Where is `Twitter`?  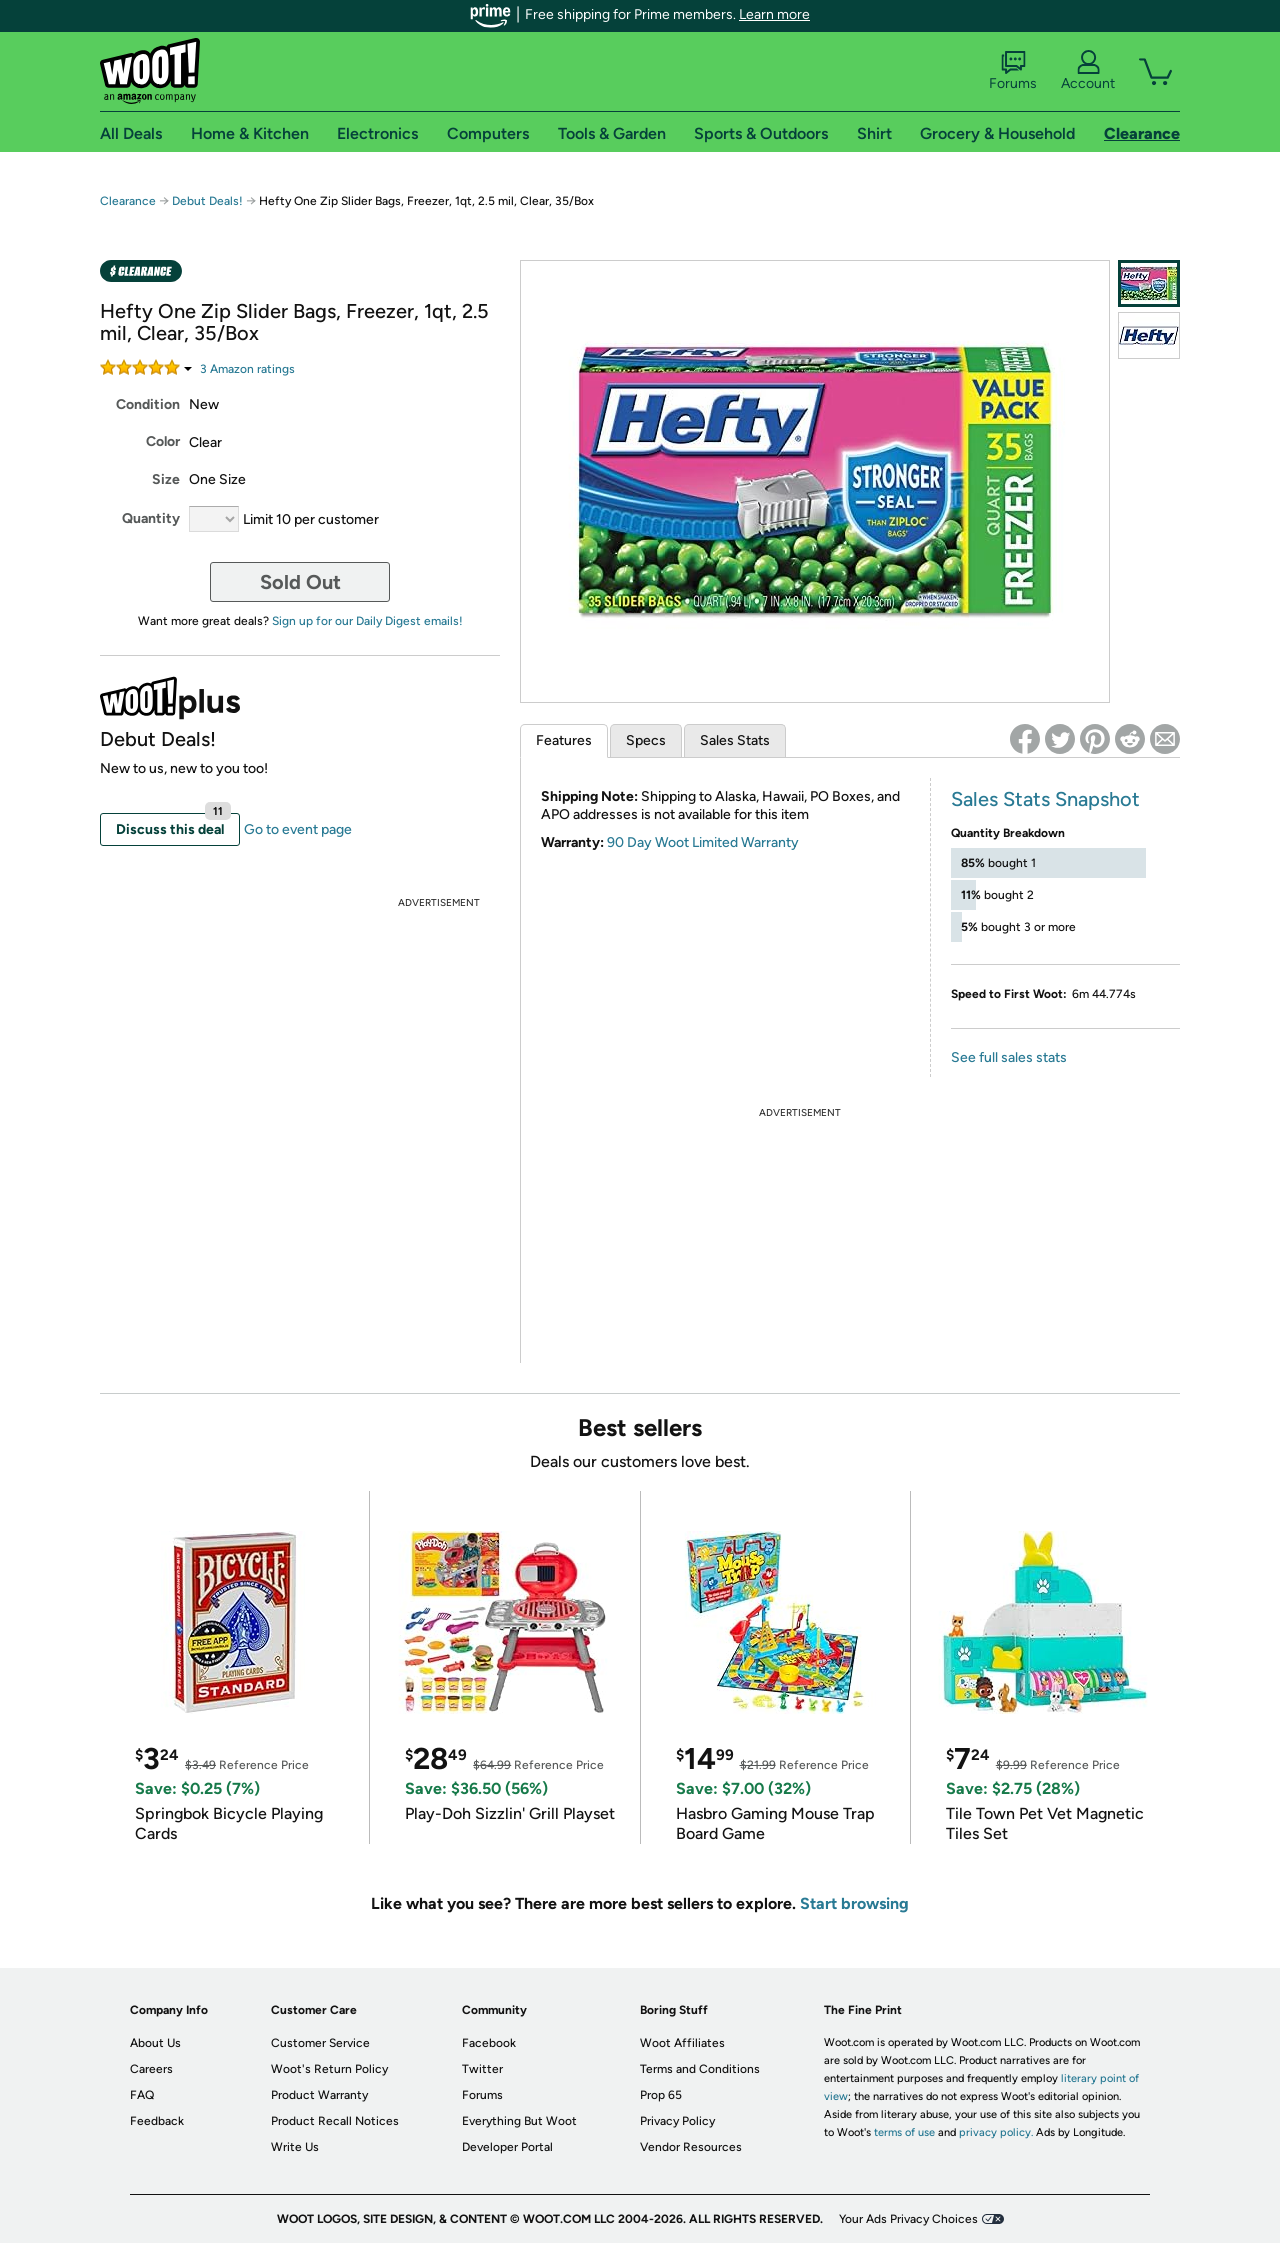 Twitter is located at coordinates (482, 2069).